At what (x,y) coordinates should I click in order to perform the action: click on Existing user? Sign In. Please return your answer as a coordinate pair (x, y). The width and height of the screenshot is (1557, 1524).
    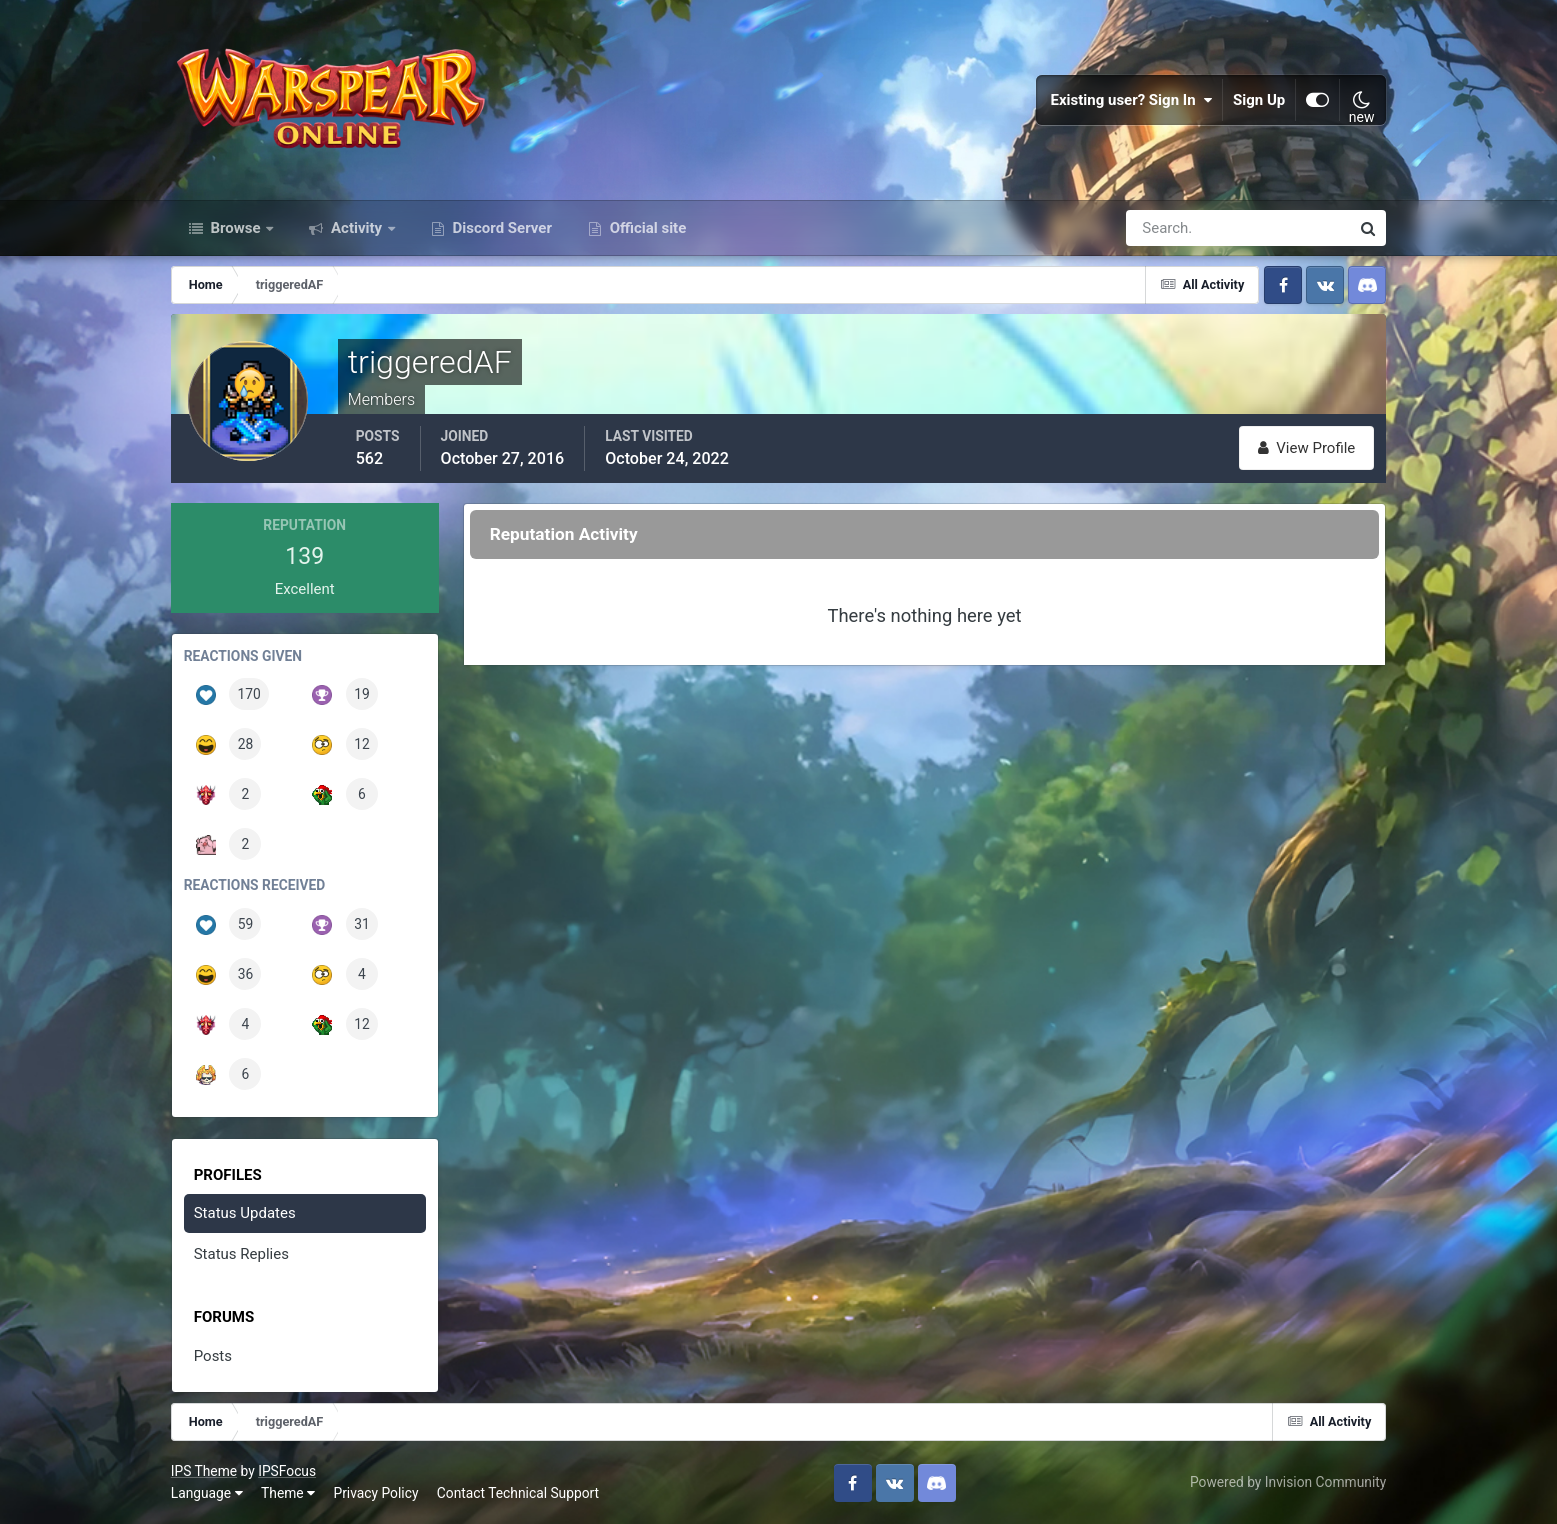
    Looking at the image, I should click on (1131, 100).